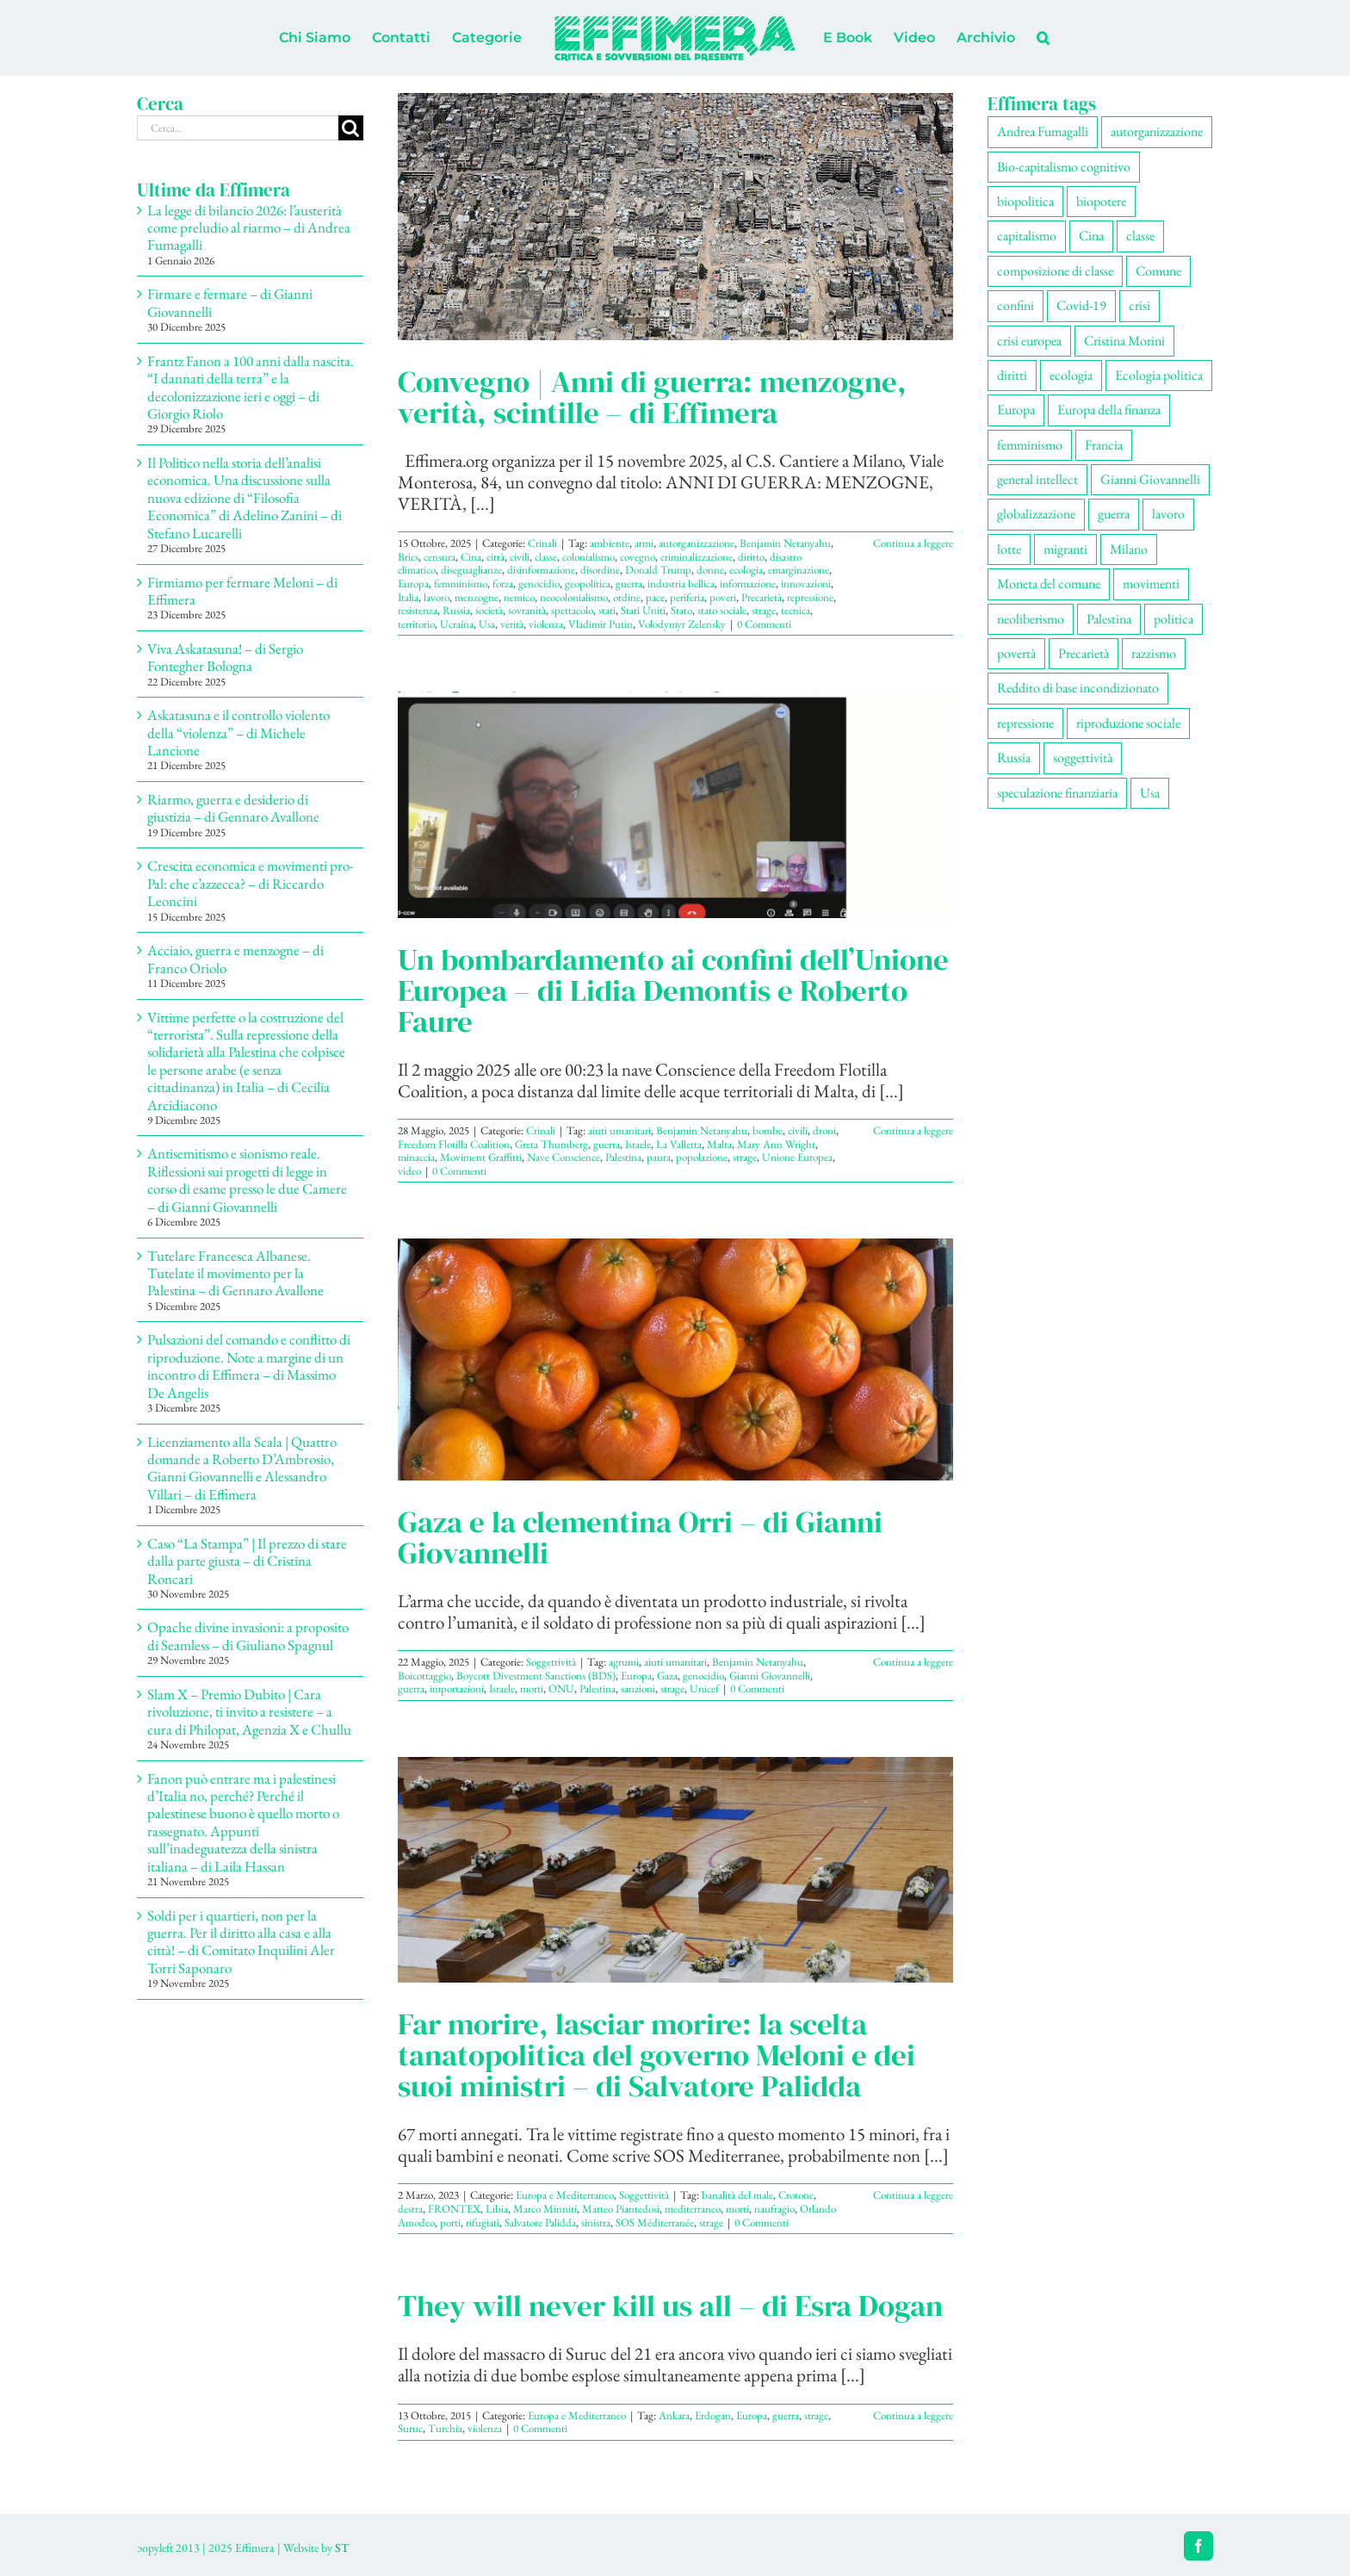  What do you see at coordinates (416, 1157) in the screenshot?
I see `minaccia` at bounding box center [416, 1157].